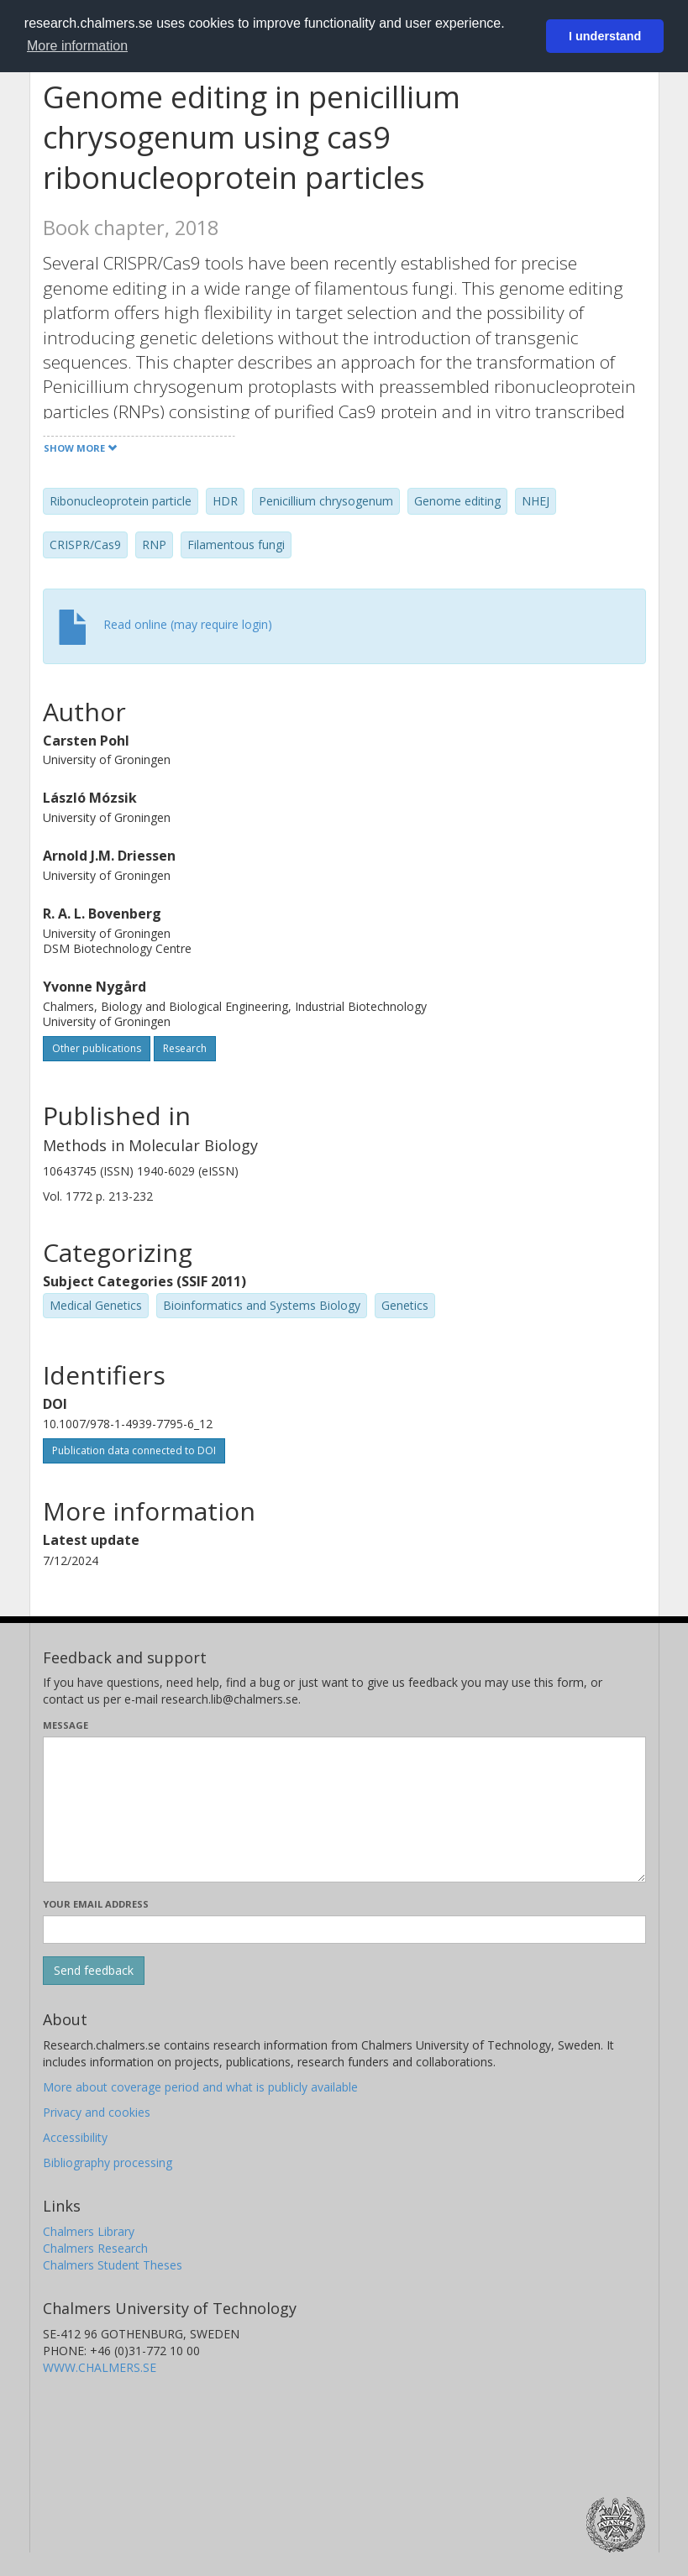  I want to click on Chalmers Library, so click(88, 2231).